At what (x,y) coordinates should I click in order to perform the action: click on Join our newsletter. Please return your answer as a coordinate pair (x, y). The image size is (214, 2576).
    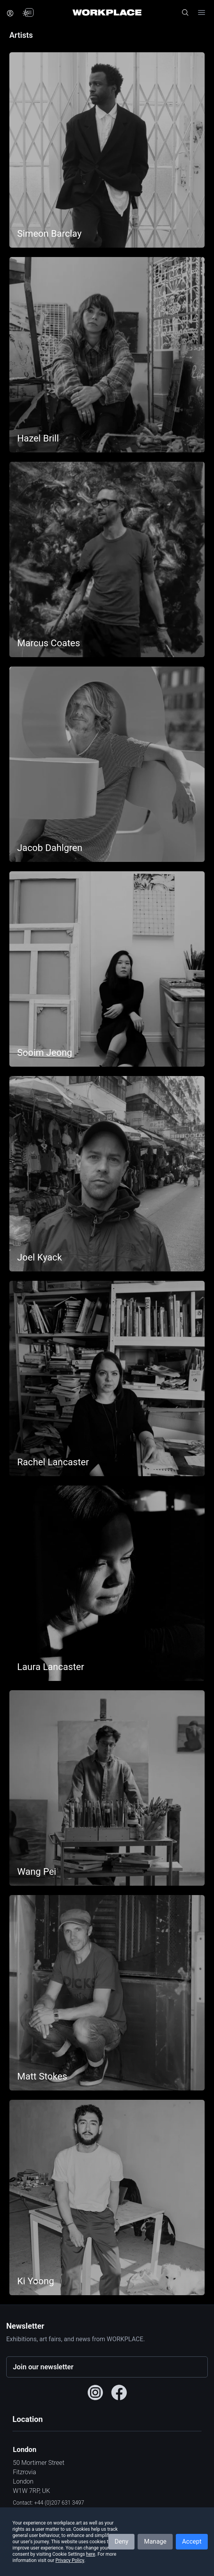
    Looking at the image, I should click on (43, 2367).